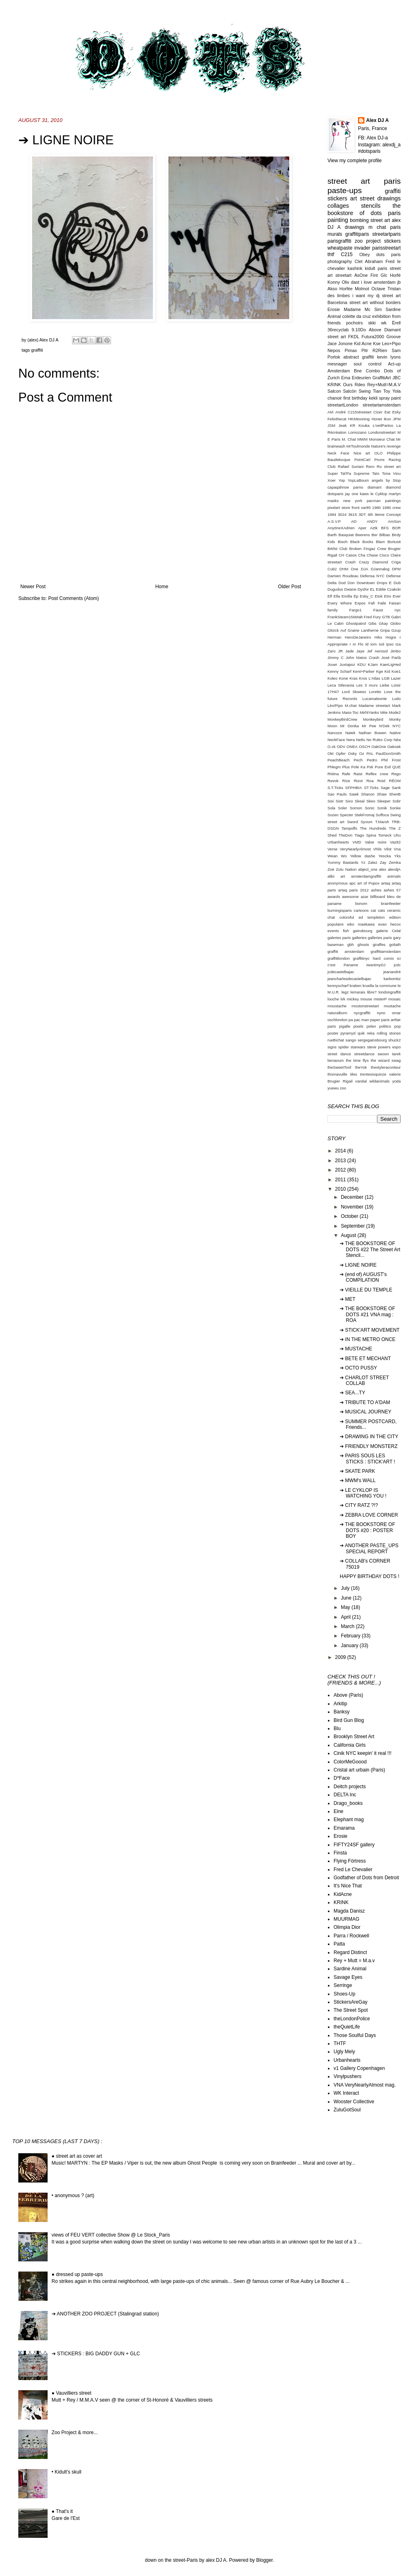 The image size is (419, 2576). What do you see at coordinates (371, 992) in the screenshot?
I see `libre?` at bounding box center [371, 992].